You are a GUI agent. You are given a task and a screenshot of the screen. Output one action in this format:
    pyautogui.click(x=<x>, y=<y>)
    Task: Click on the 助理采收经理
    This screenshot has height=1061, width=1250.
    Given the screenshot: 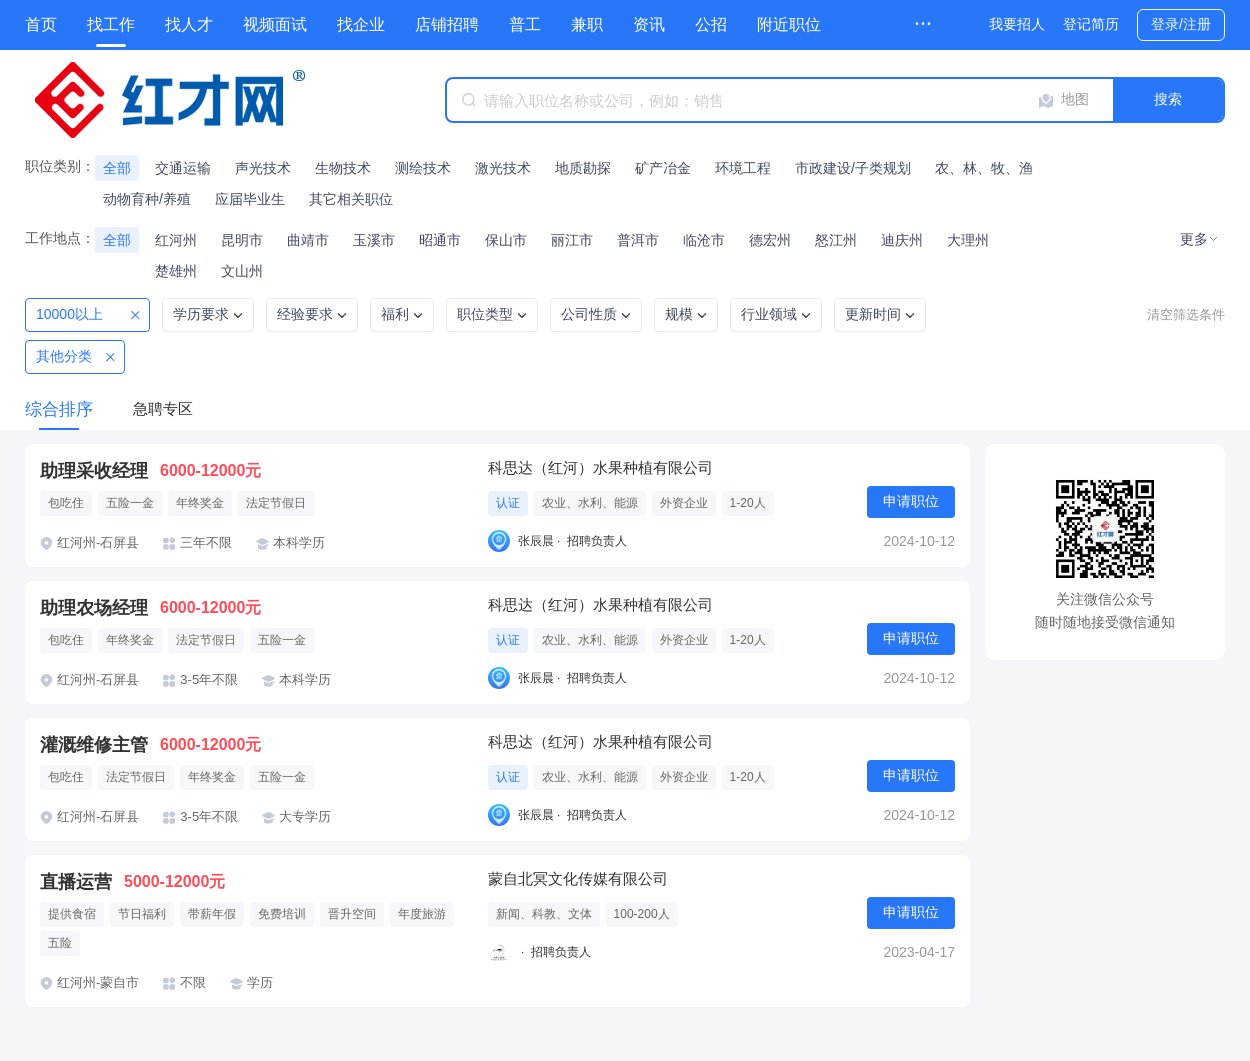 What is the action you would take?
    pyautogui.click(x=94, y=471)
    